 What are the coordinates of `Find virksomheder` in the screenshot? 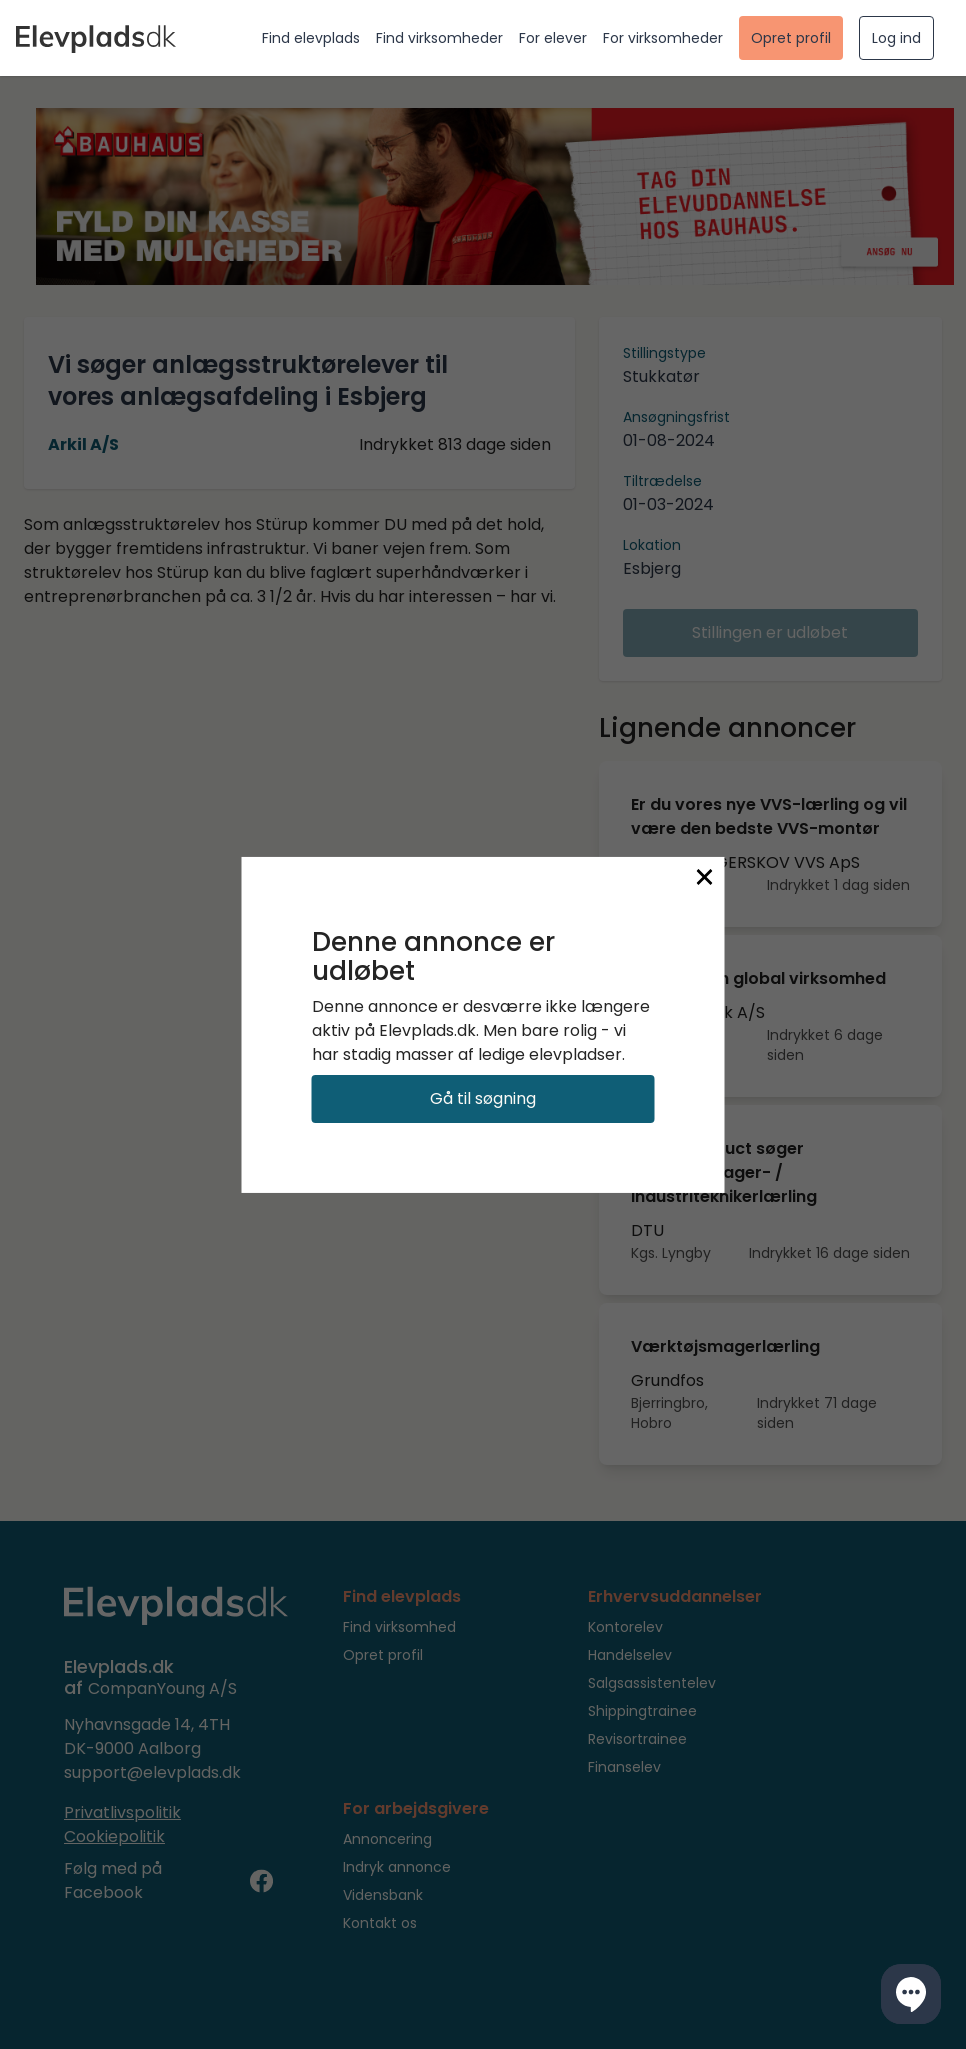 It's located at (439, 38).